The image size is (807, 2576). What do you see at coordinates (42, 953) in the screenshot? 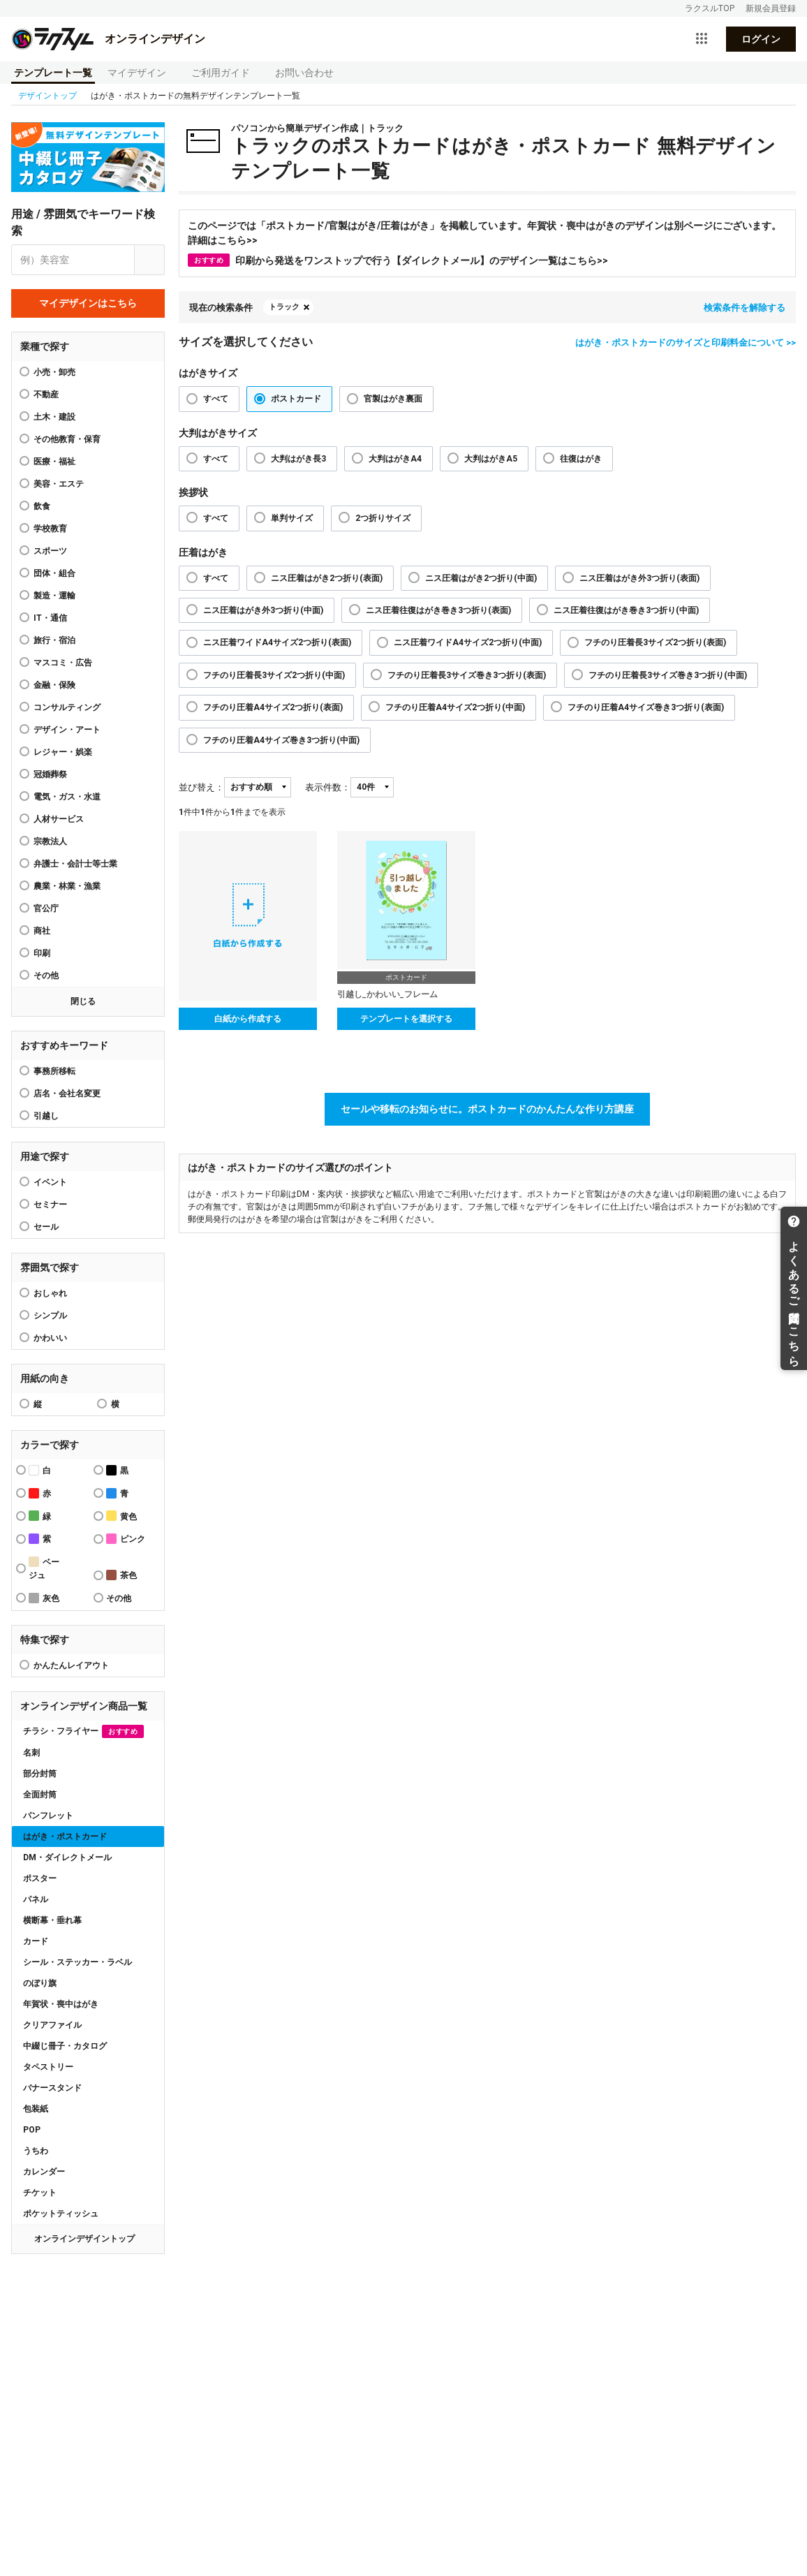
I see `印刷` at bounding box center [42, 953].